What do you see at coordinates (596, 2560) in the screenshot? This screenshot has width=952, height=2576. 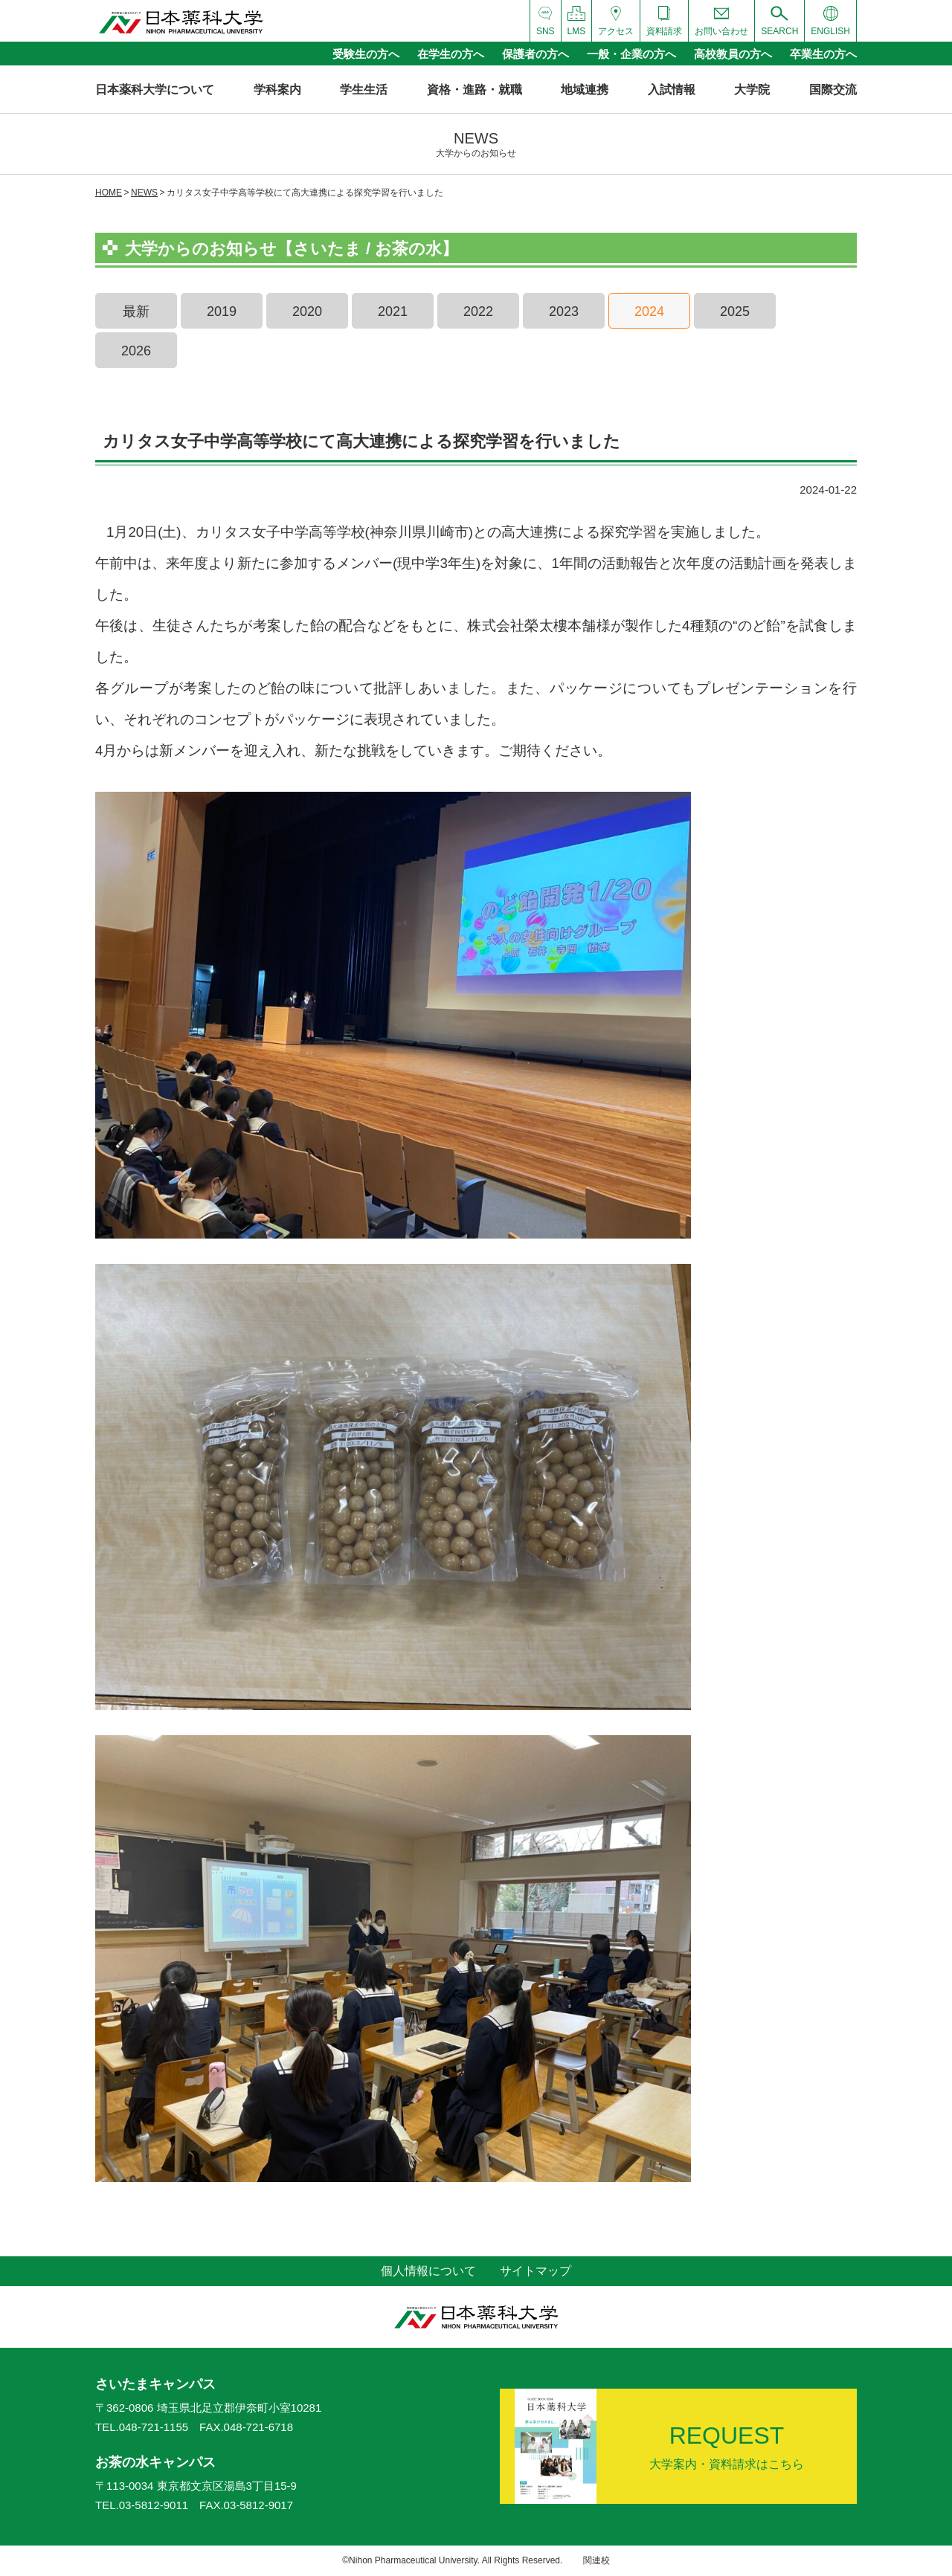 I see `関連校` at bounding box center [596, 2560].